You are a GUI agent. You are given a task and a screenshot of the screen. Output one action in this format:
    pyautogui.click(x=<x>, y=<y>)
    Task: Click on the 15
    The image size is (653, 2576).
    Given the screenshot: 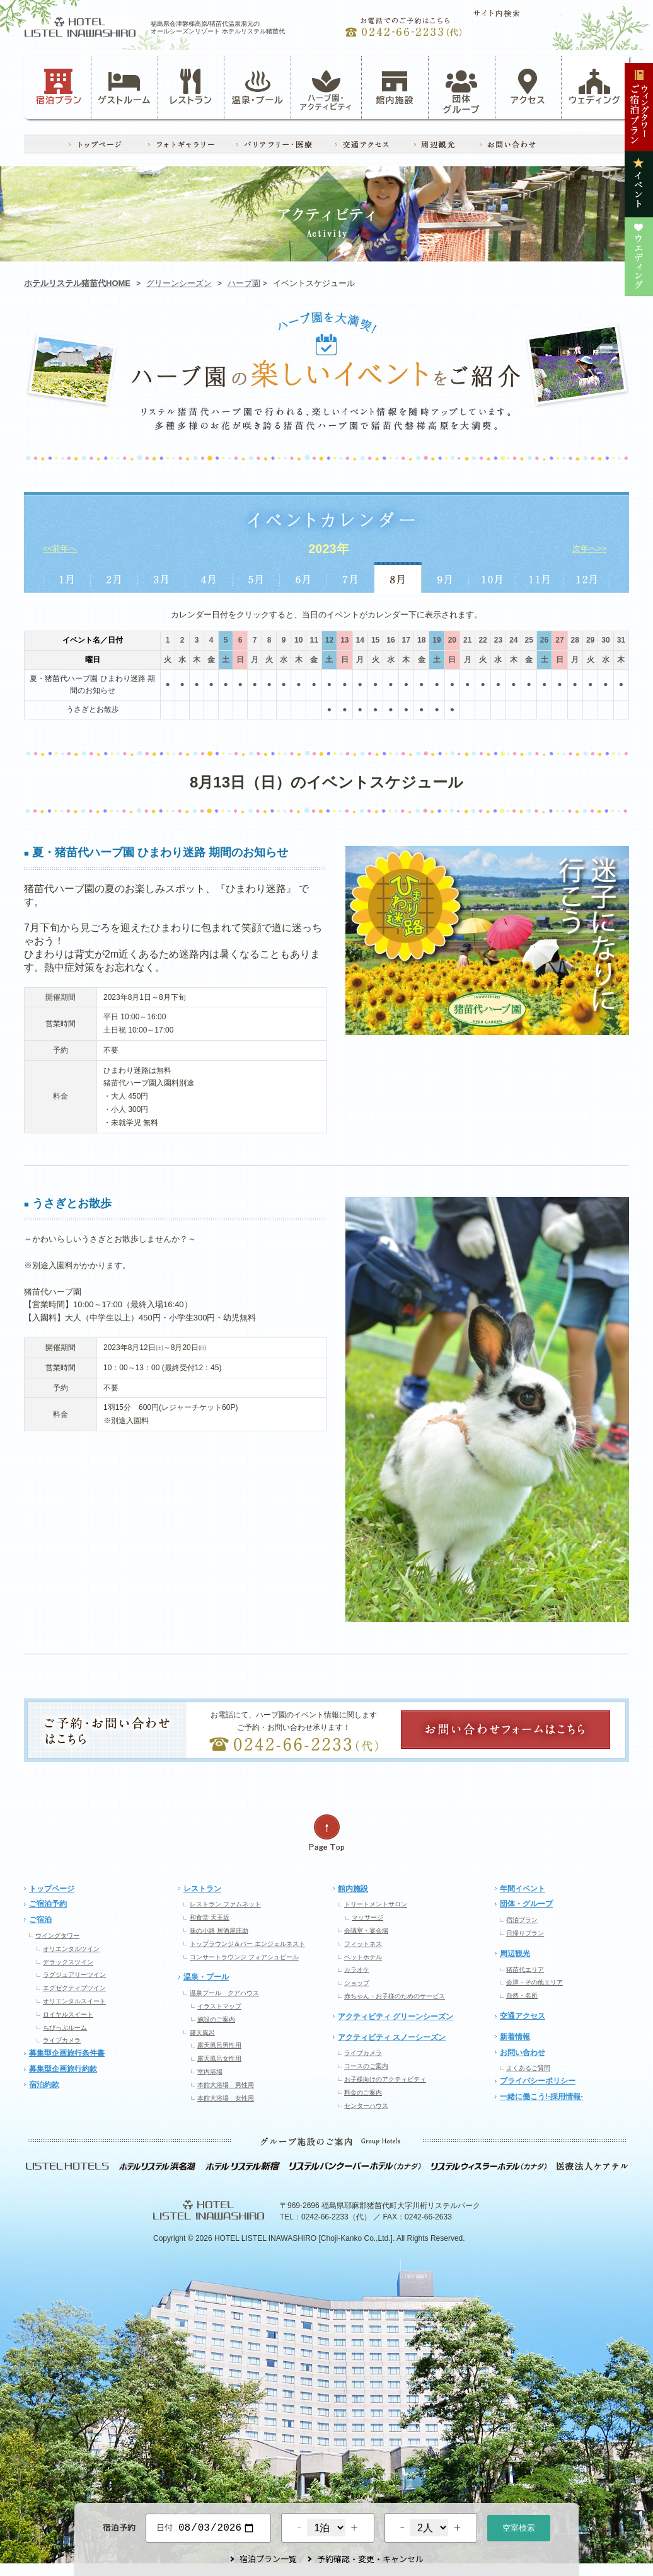 What is the action you would take?
    pyautogui.click(x=375, y=640)
    